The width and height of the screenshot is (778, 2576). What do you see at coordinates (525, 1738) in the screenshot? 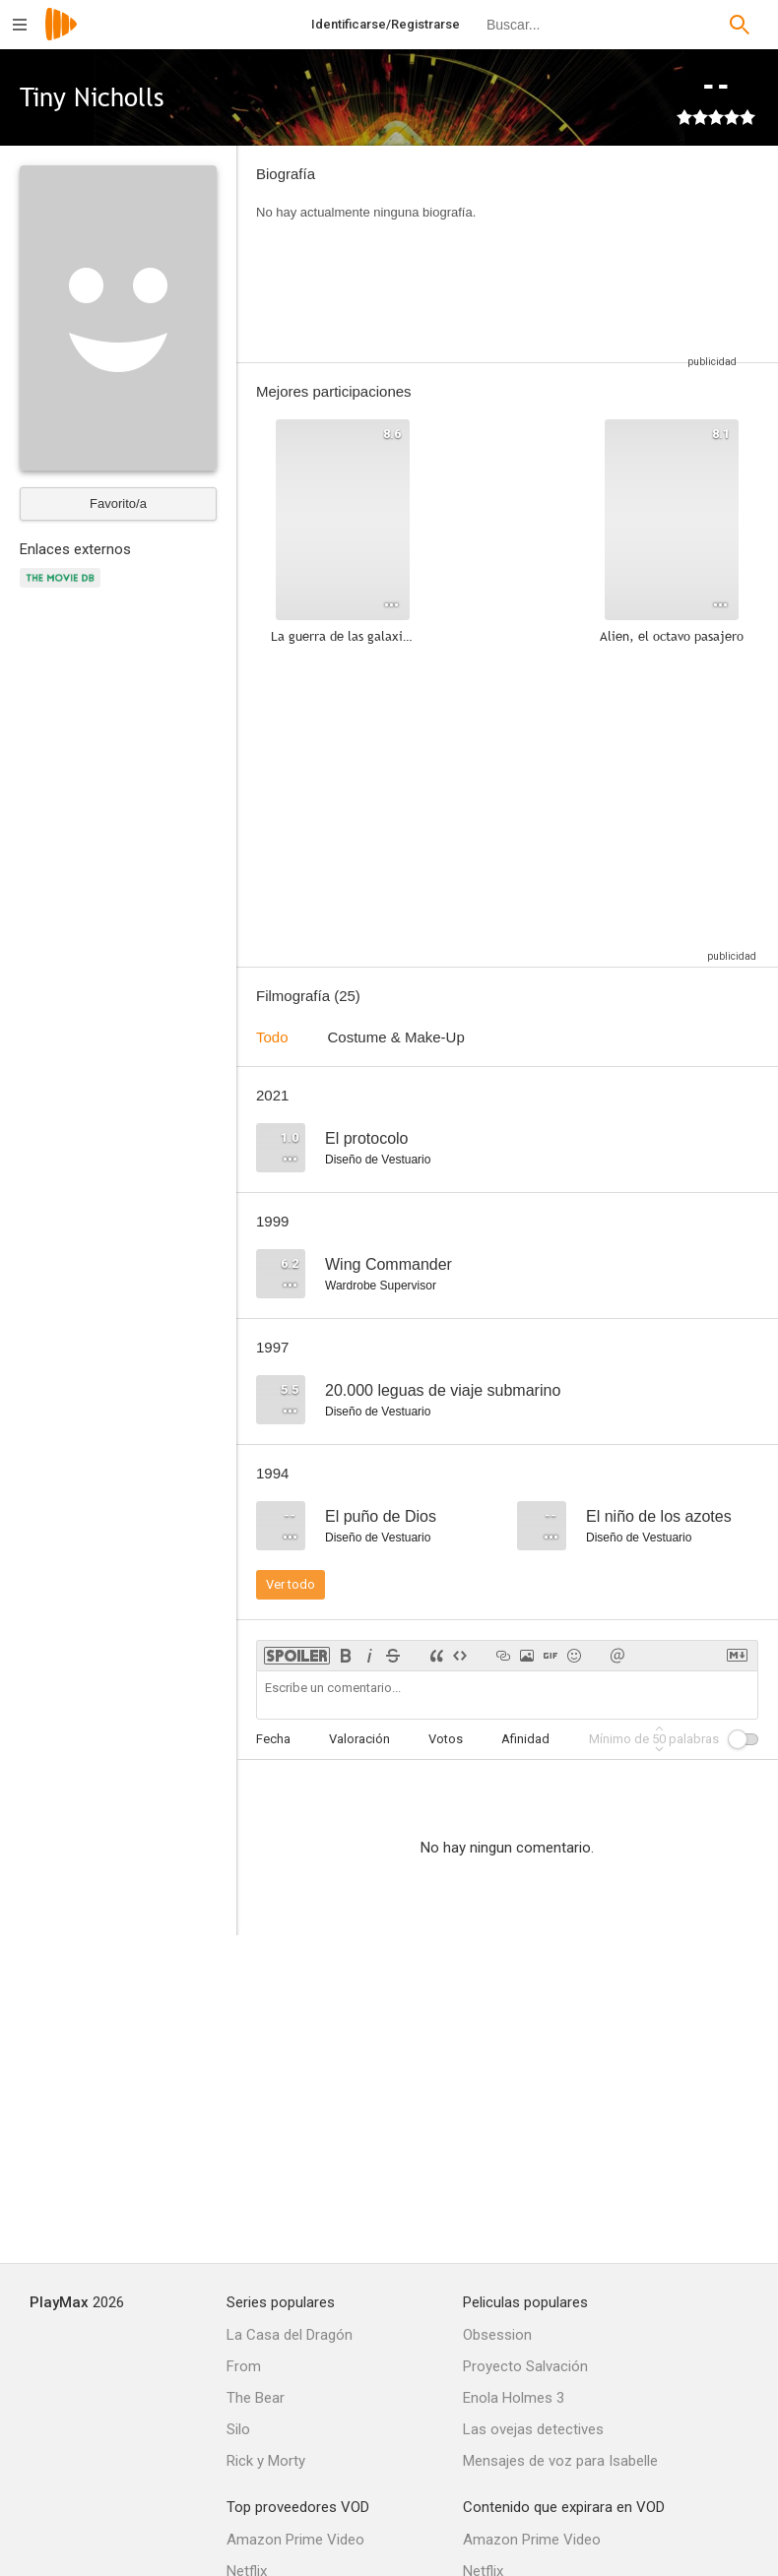
I see `Afinidad` at bounding box center [525, 1738].